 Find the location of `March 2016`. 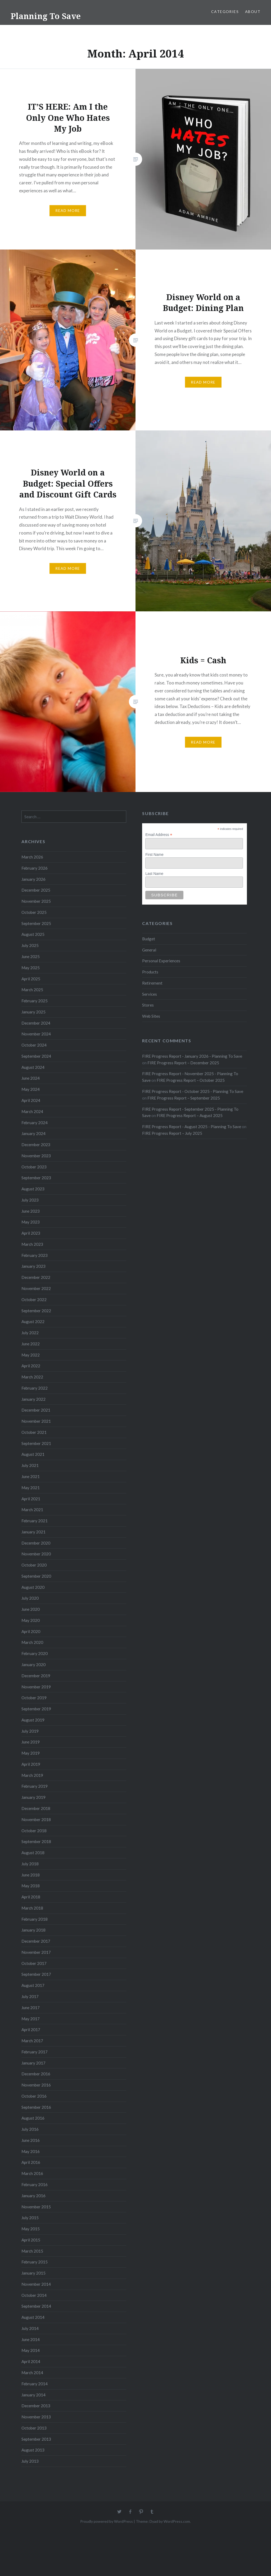

March 2016 is located at coordinates (32, 2173).